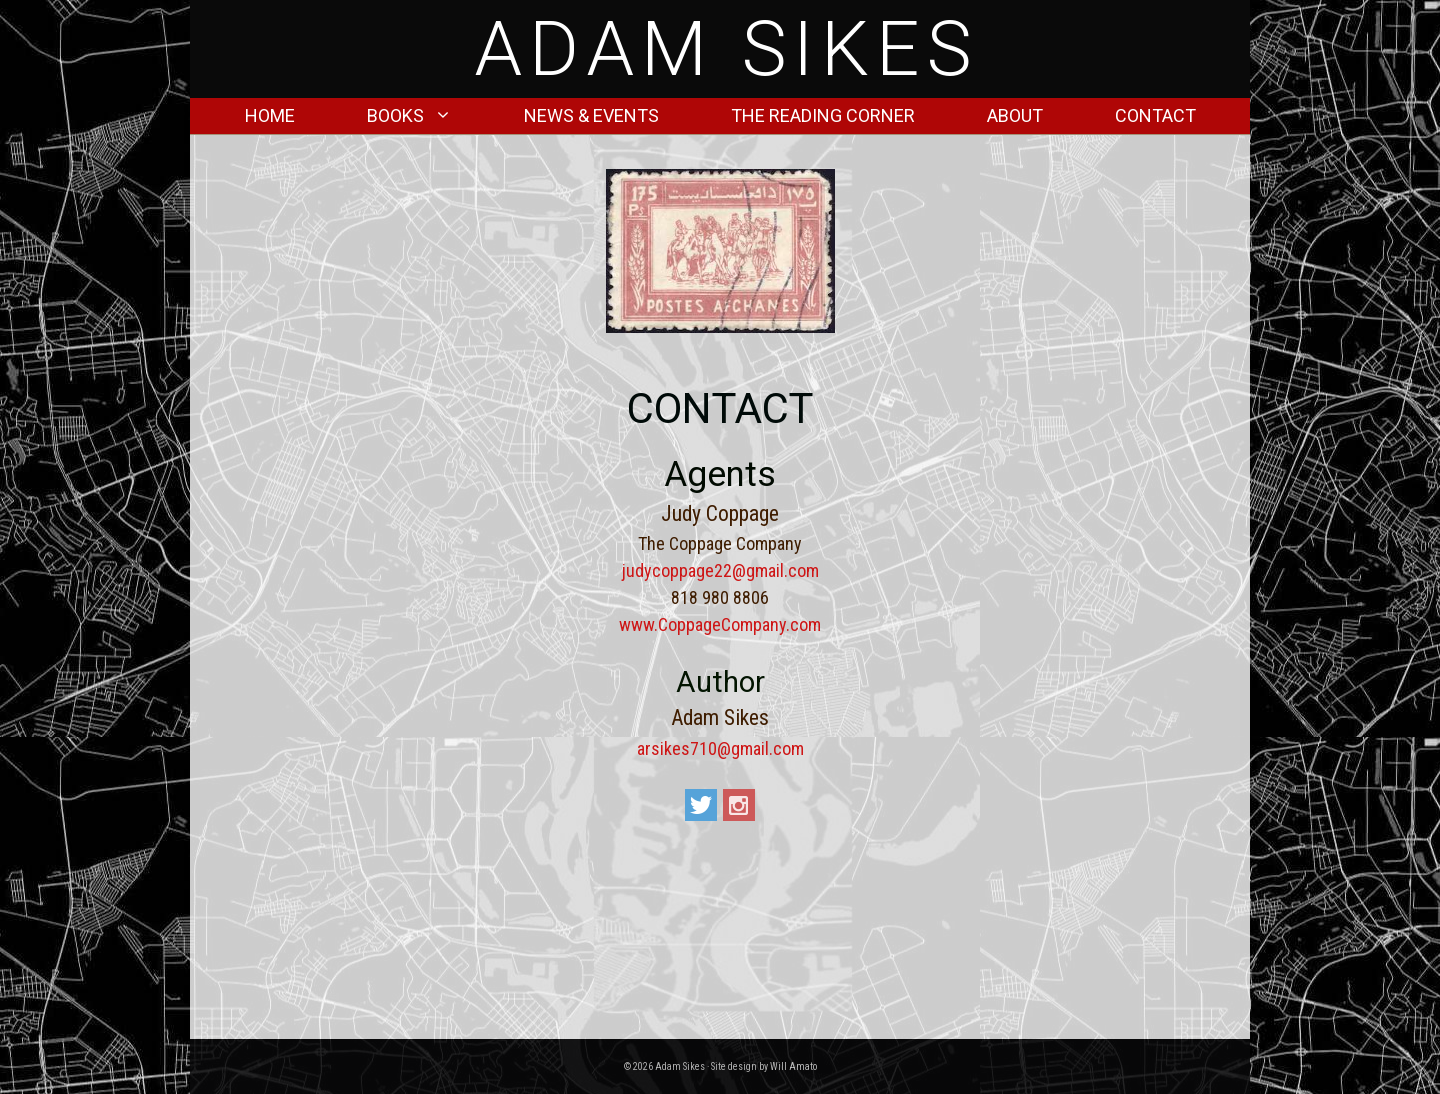 Image resolution: width=1440 pixels, height=1094 pixels. What do you see at coordinates (720, 570) in the screenshot?
I see `judycoppage22@gmail.com` at bounding box center [720, 570].